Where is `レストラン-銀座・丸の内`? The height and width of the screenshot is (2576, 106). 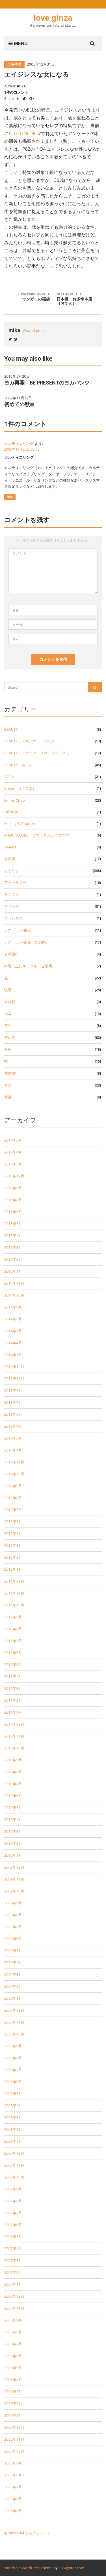
レストラン-銀座・丸の内 is located at coordinates (25, 942).